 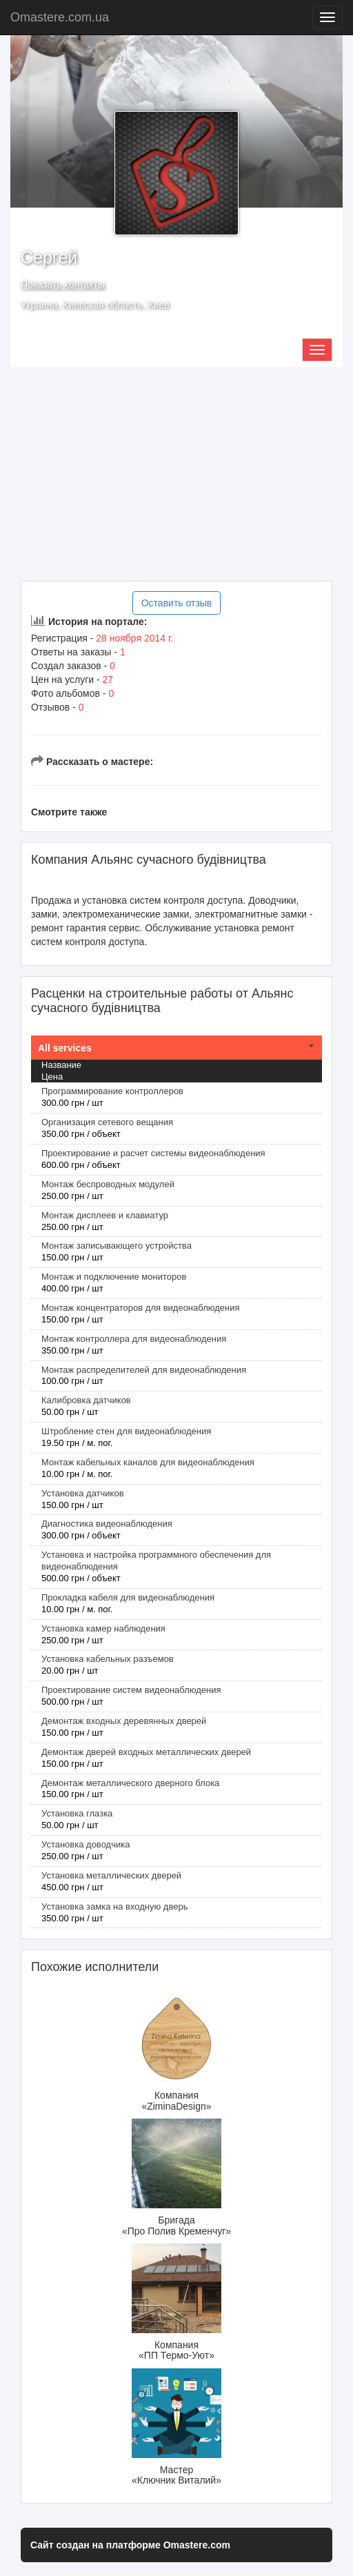 I want to click on Монтаж дисплеев и клавиатур, so click(x=104, y=1215).